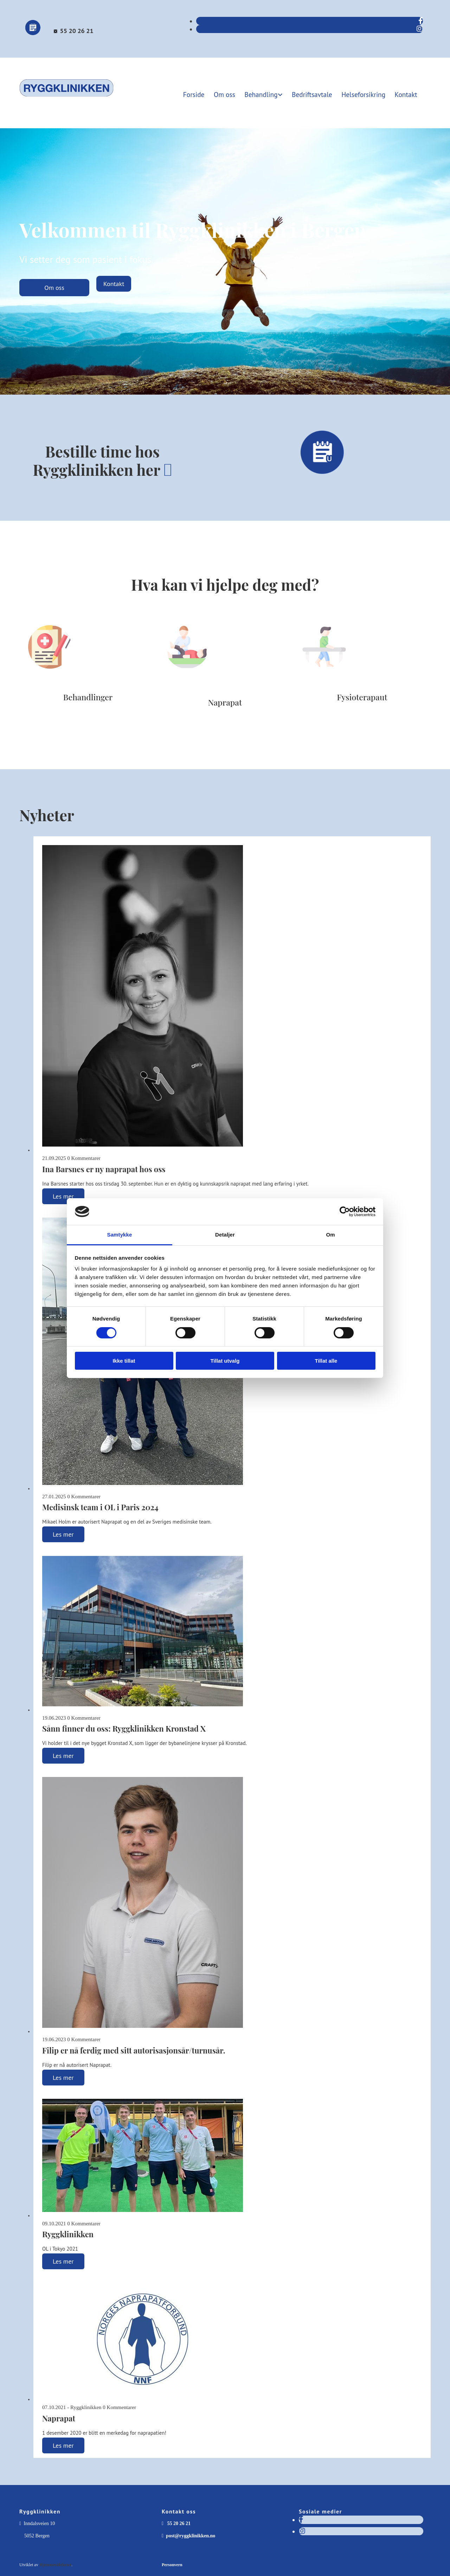 The width and height of the screenshot is (450, 2576). What do you see at coordinates (50, 678) in the screenshot?
I see `[Gå til behandlinger]` at bounding box center [50, 678].